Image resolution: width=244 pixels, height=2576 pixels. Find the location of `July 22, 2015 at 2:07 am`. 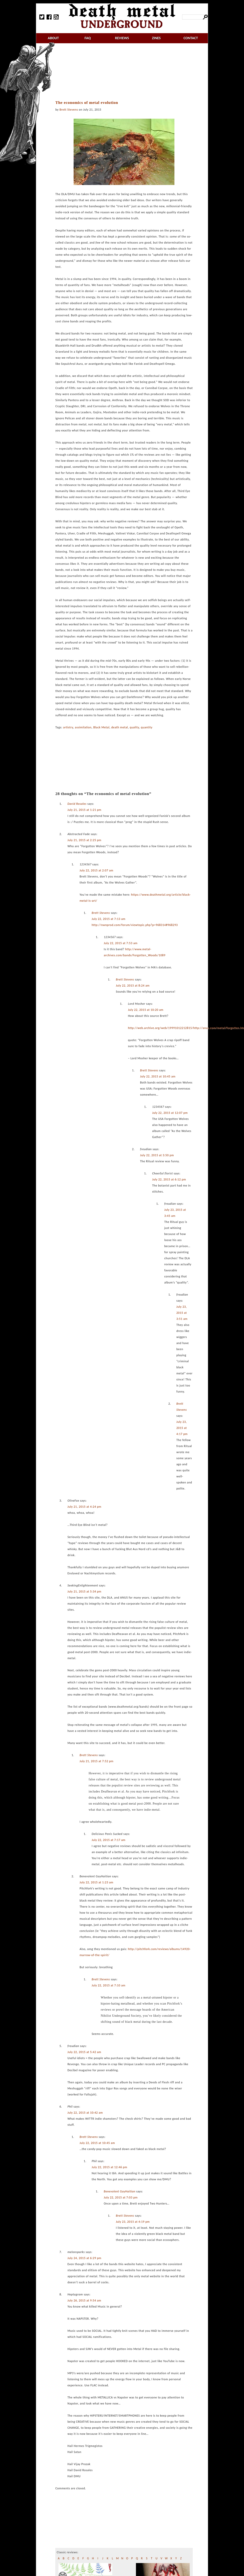

July 22, 2015 at 2:07 am is located at coordinates (96, 870).